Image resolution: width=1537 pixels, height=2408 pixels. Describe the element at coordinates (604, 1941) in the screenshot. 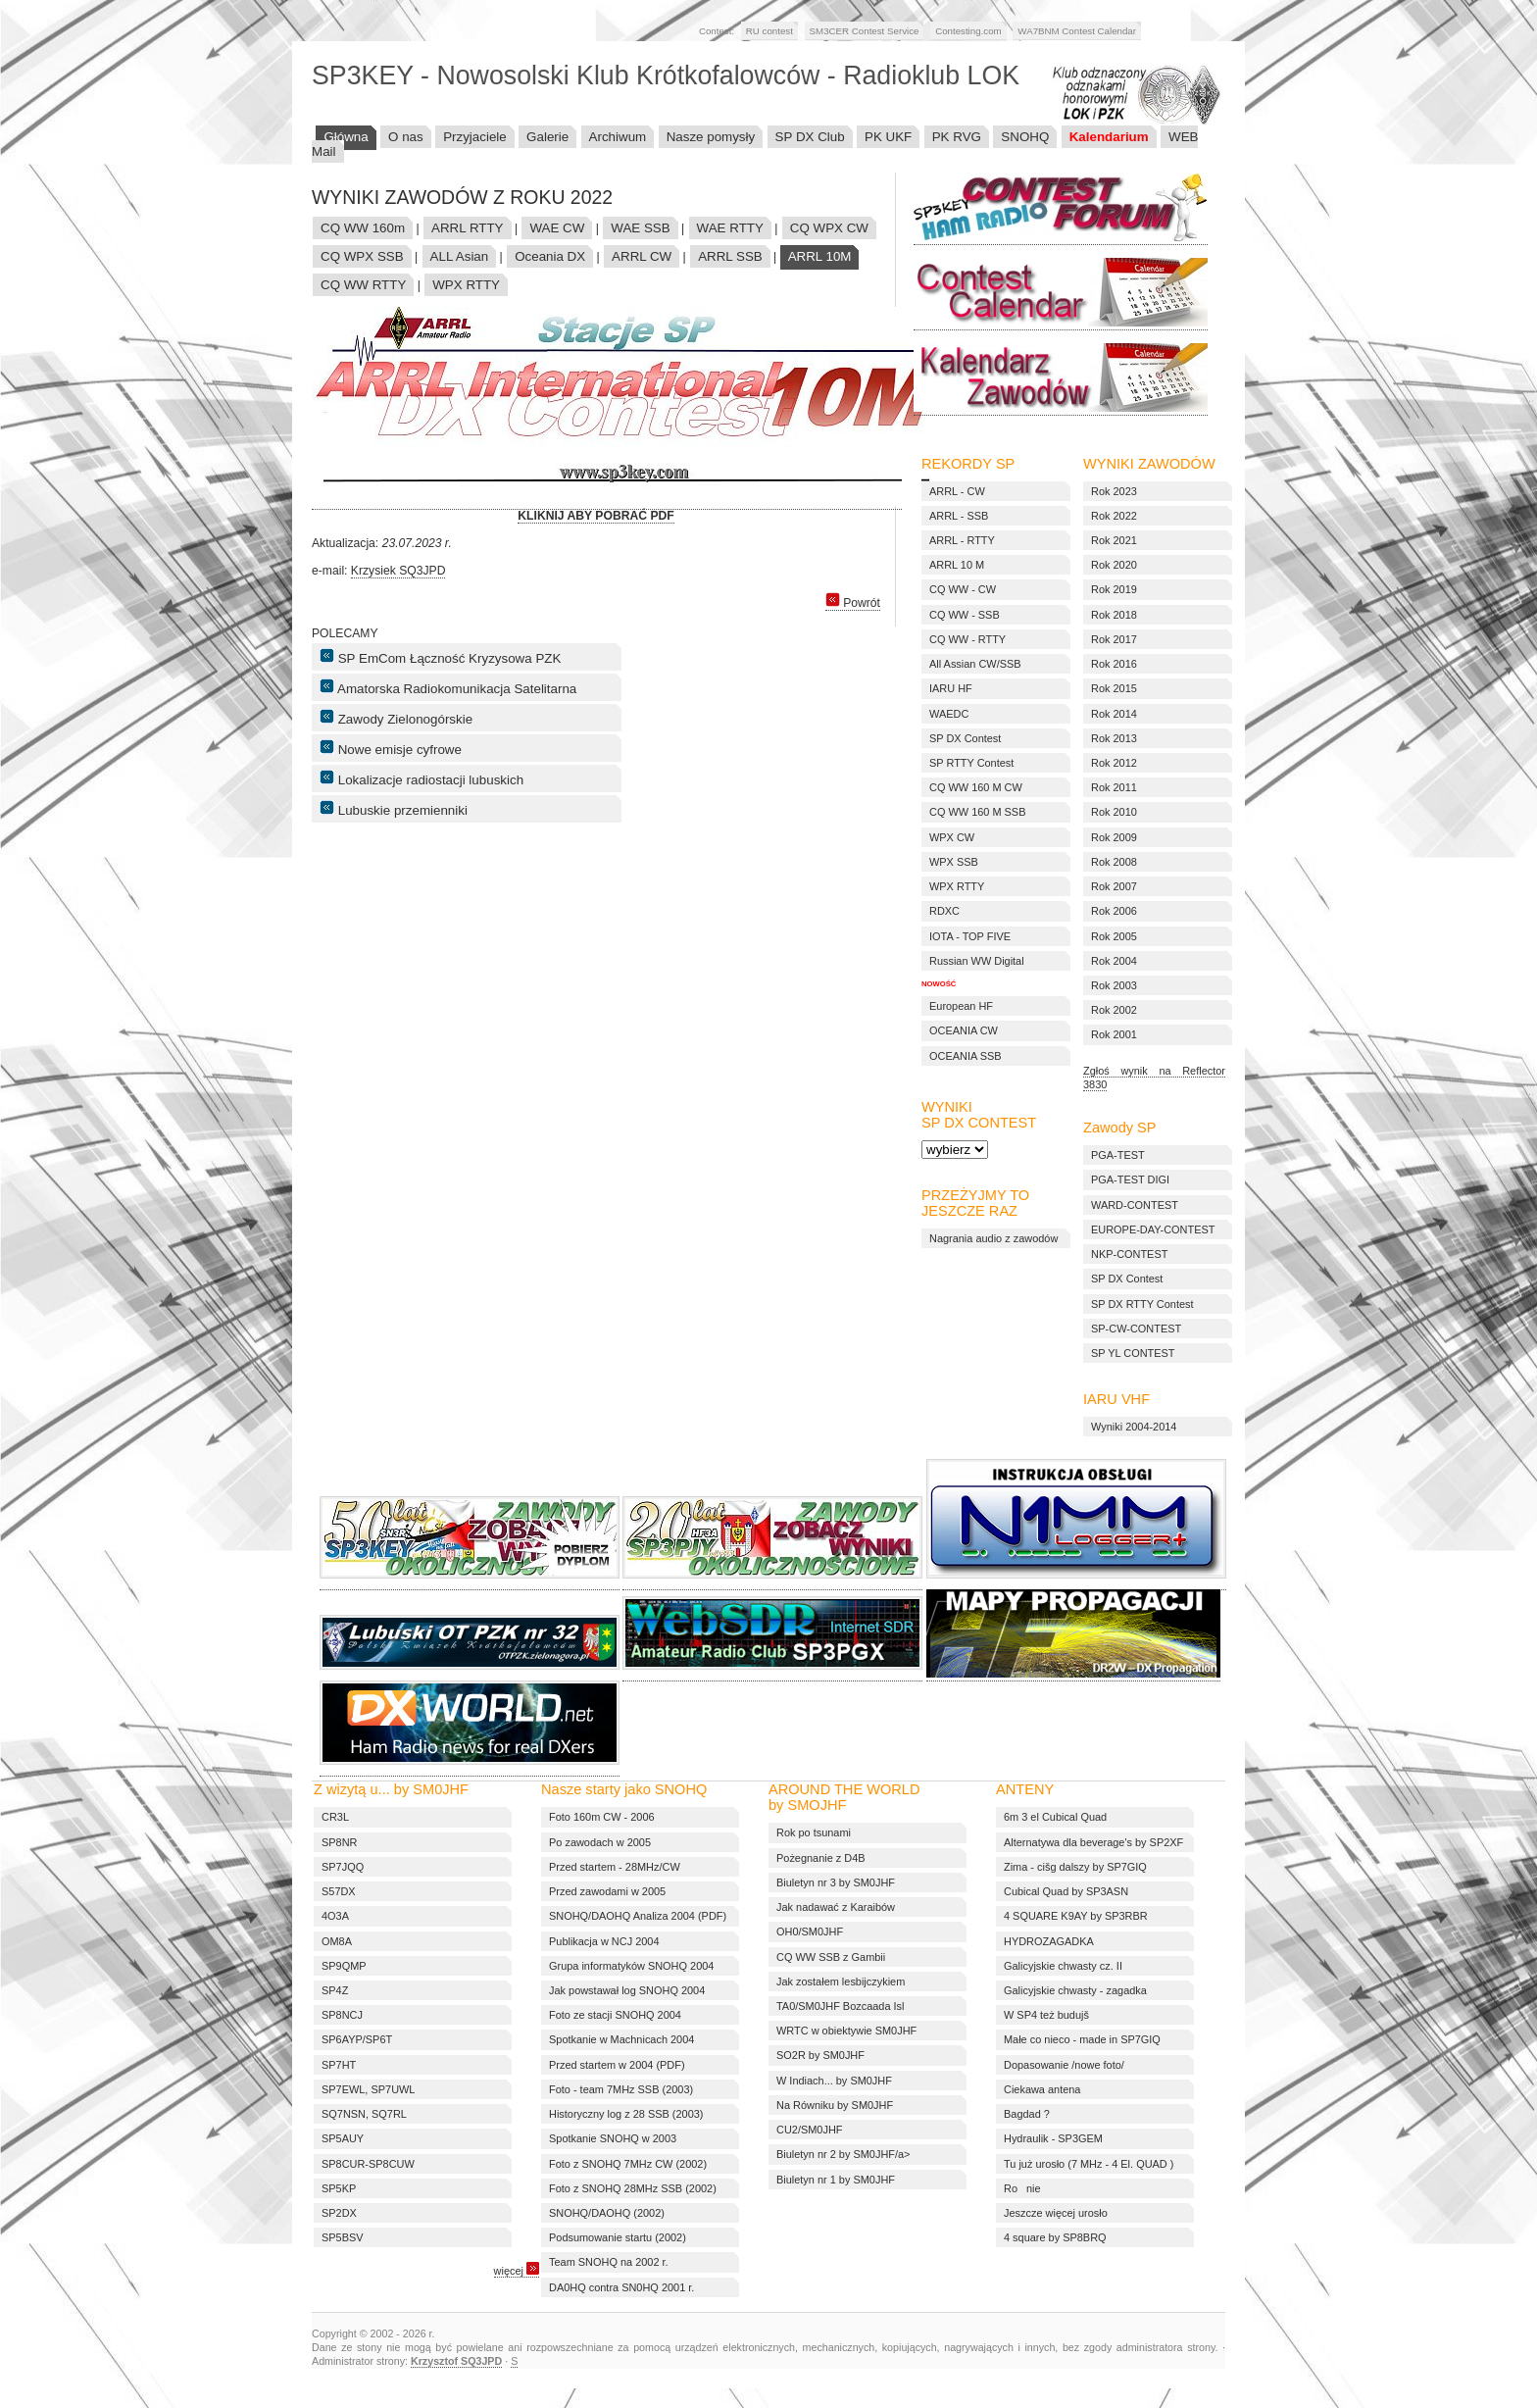

I see `Publikacja w NCJ 2004` at that location.